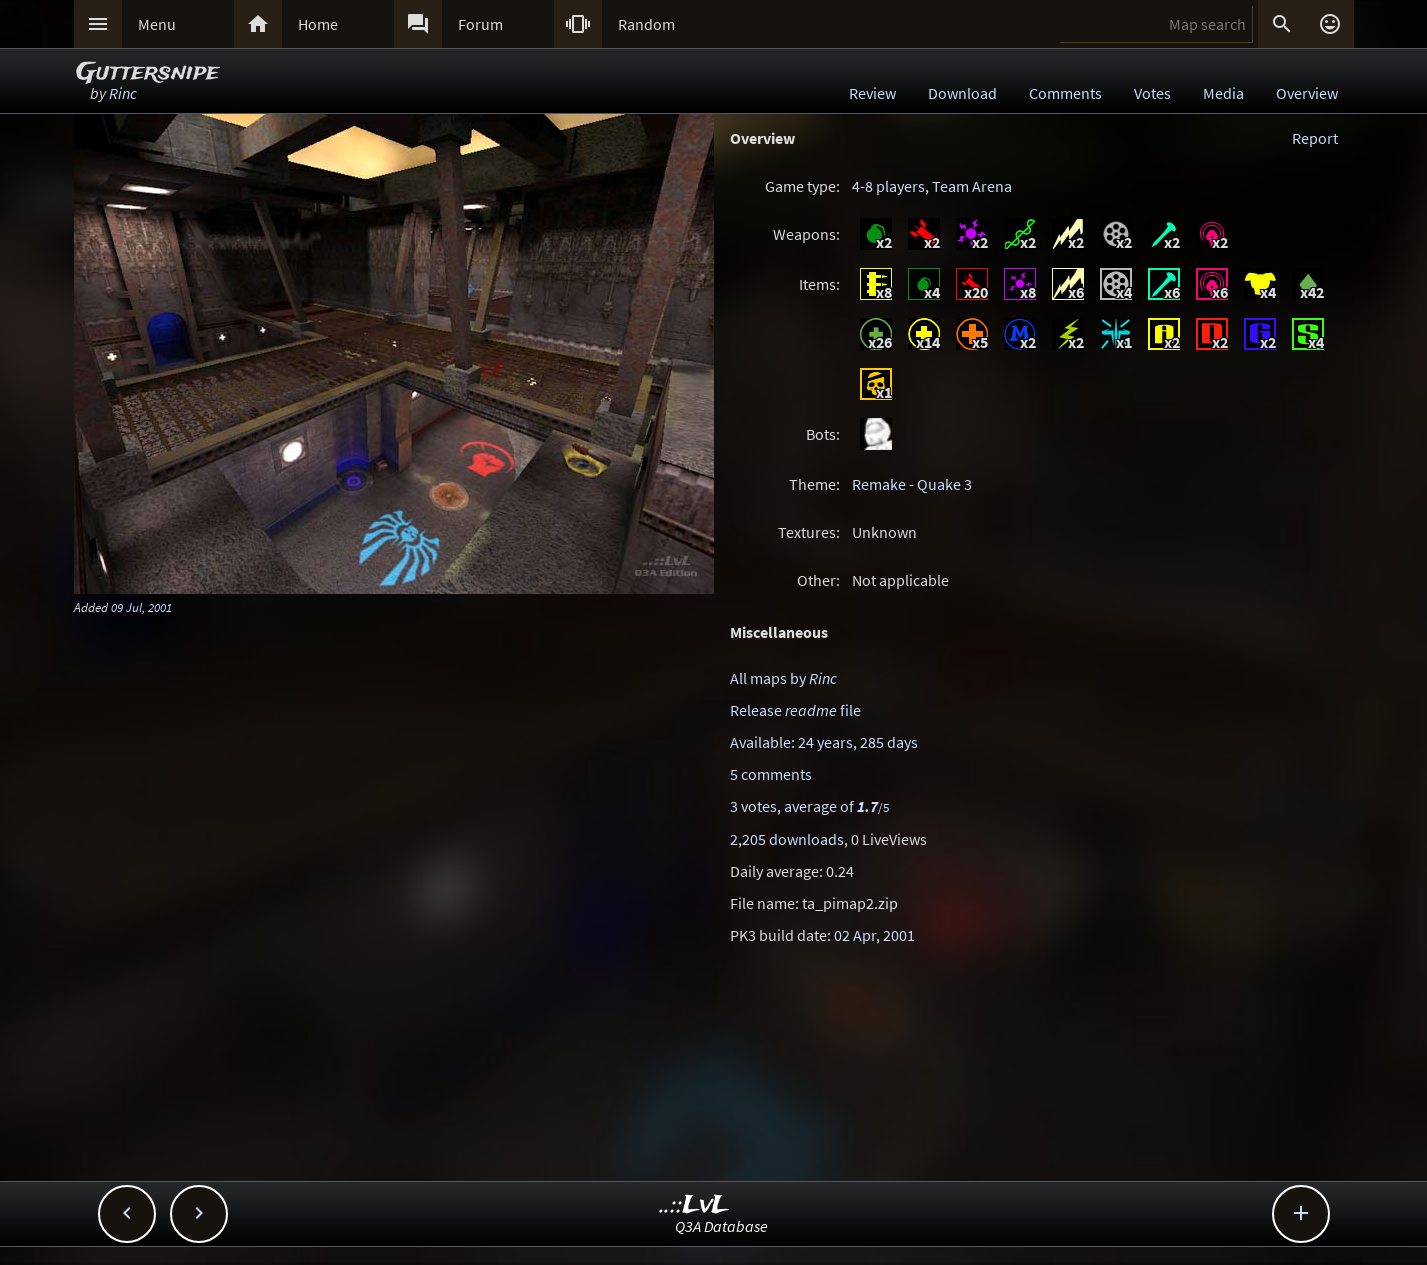 This screenshot has height=1265, width=1427. Describe the element at coordinates (1307, 93) in the screenshot. I see `Overview` at that location.